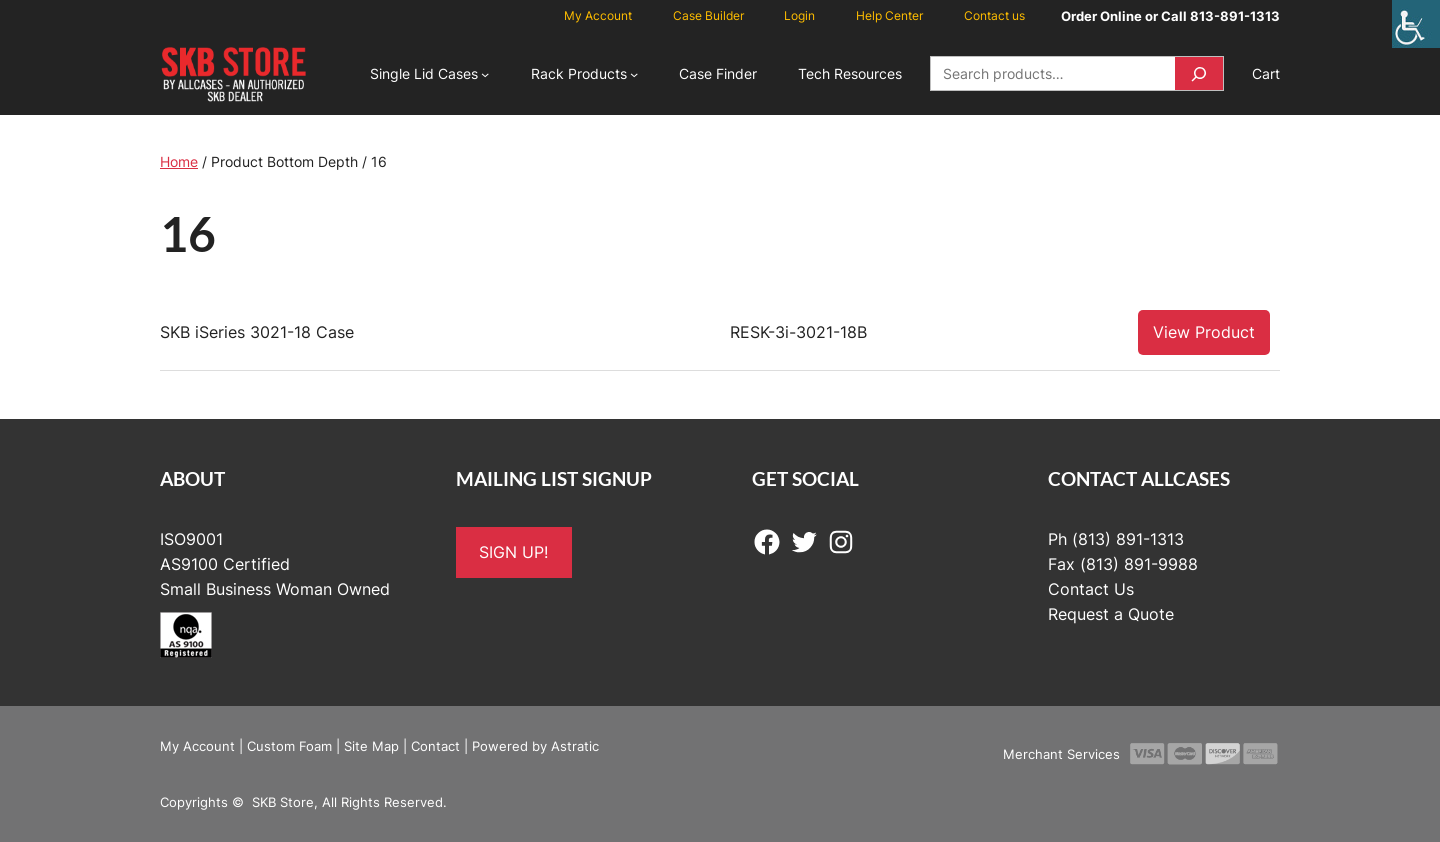 Image resolution: width=1440 pixels, height=842 pixels. What do you see at coordinates (1111, 614) in the screenshot?
I see `Request a Quote` at bounding box center [1111, 614].